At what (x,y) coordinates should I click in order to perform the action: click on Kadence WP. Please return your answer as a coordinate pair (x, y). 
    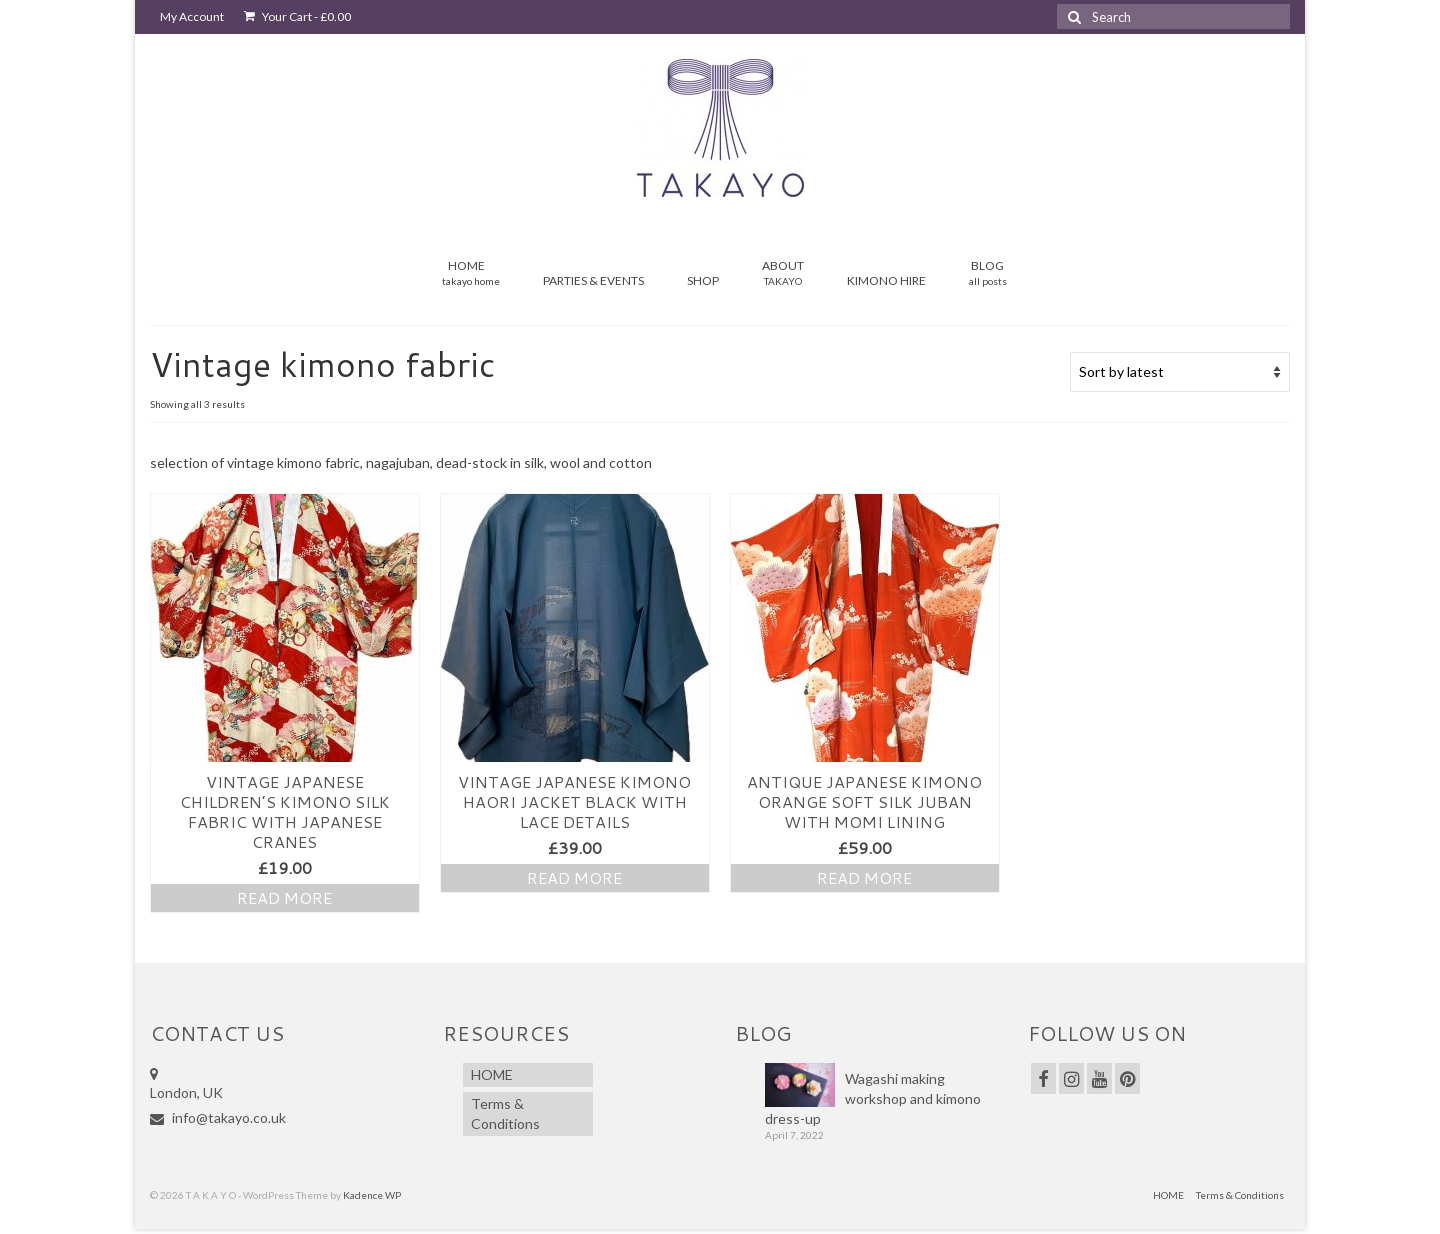
    Looking at the image, I should click on (372, 1195).